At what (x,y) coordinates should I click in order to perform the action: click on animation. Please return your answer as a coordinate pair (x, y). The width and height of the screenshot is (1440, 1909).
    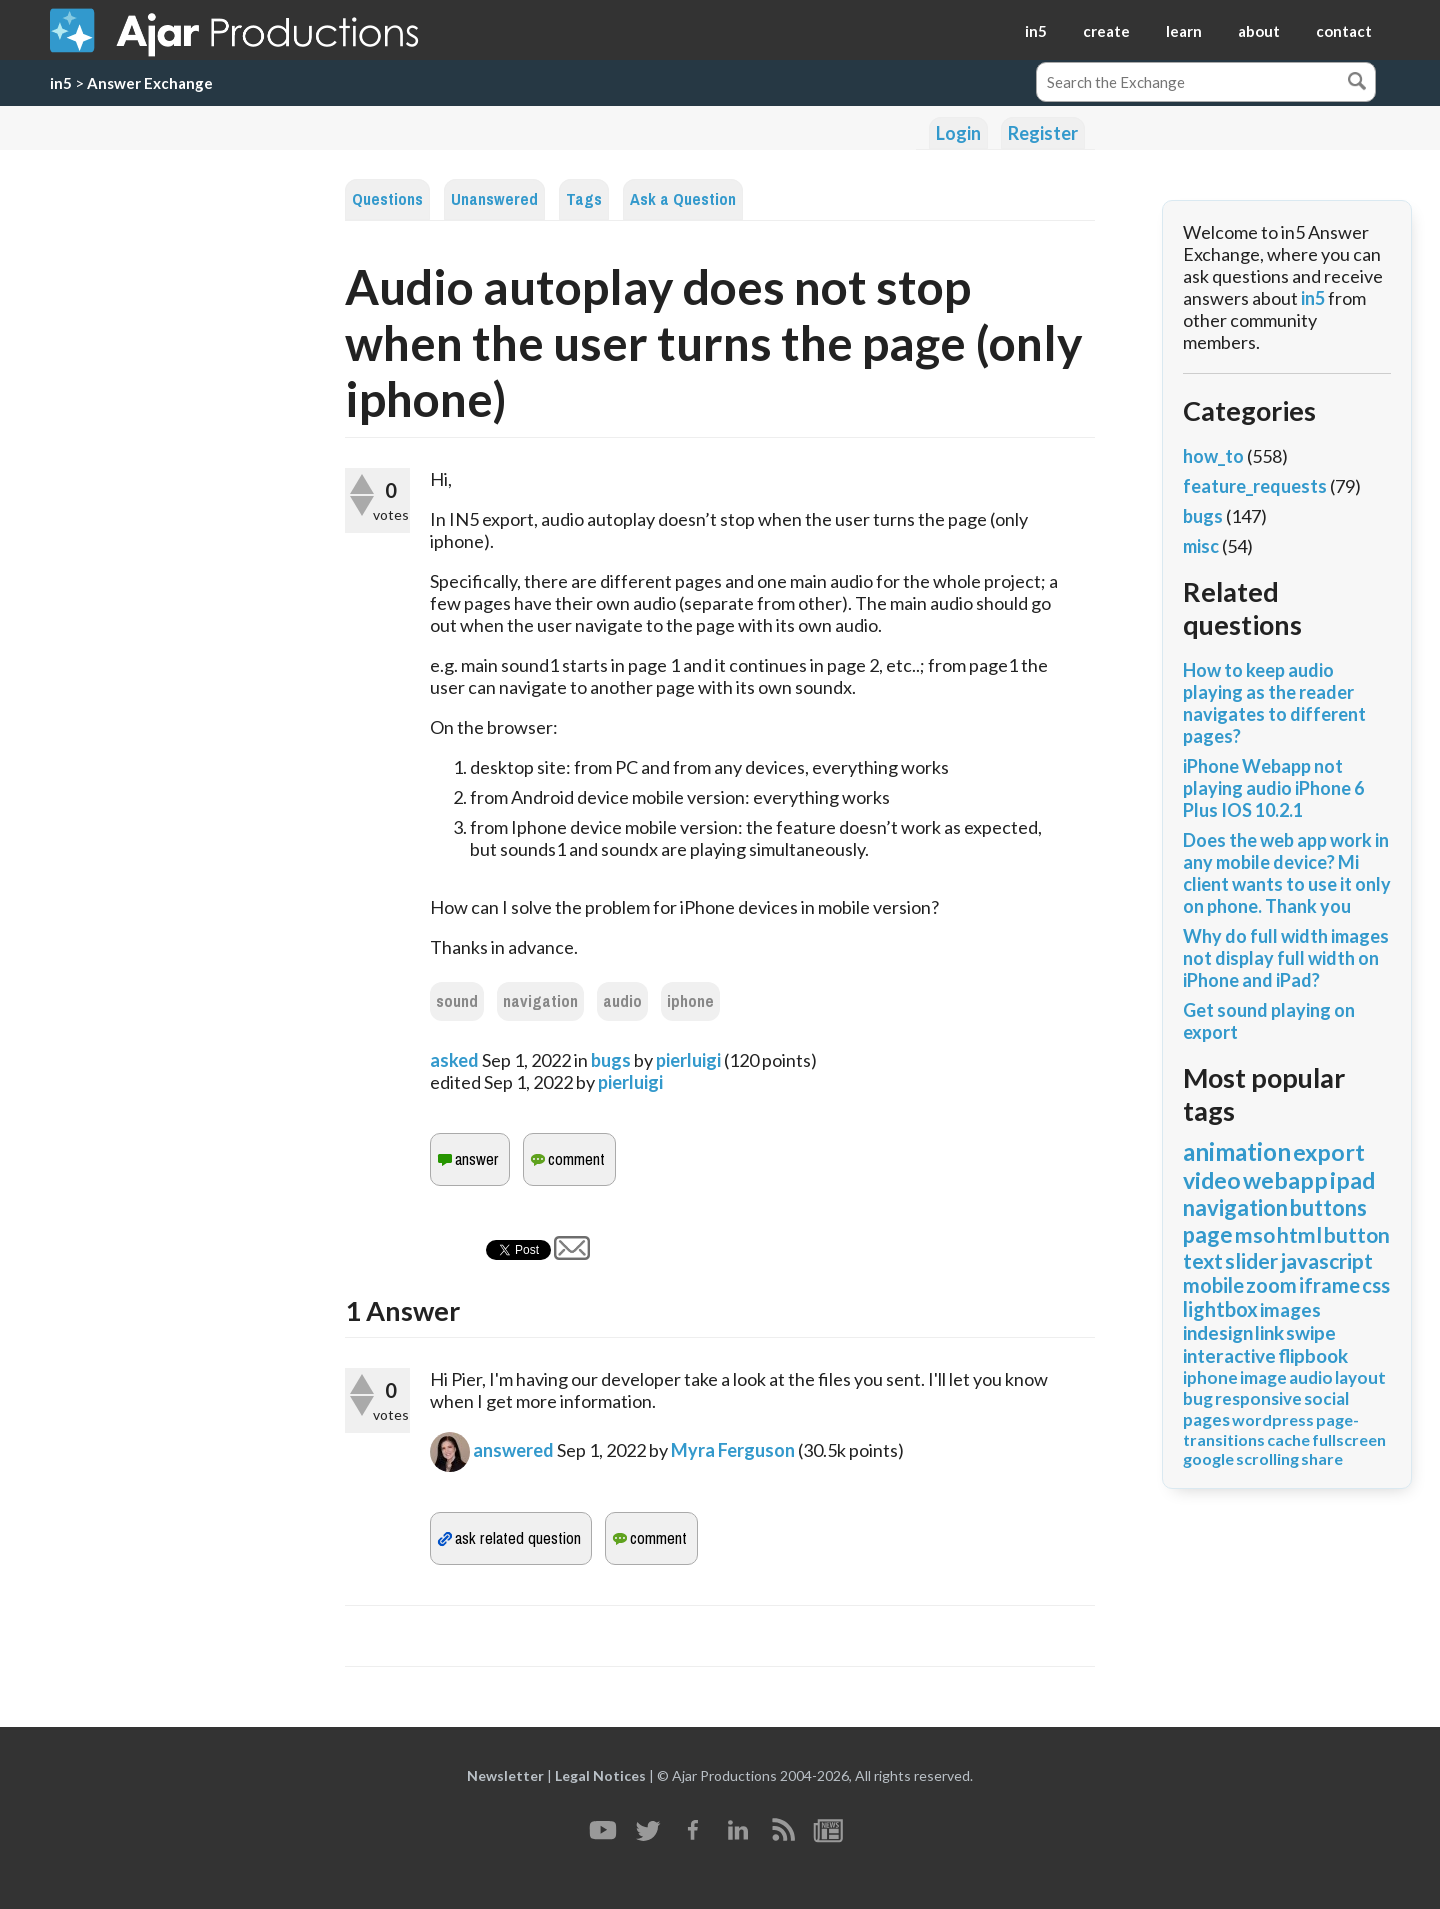
    Looking at the image, I should click on (1237, 1151).